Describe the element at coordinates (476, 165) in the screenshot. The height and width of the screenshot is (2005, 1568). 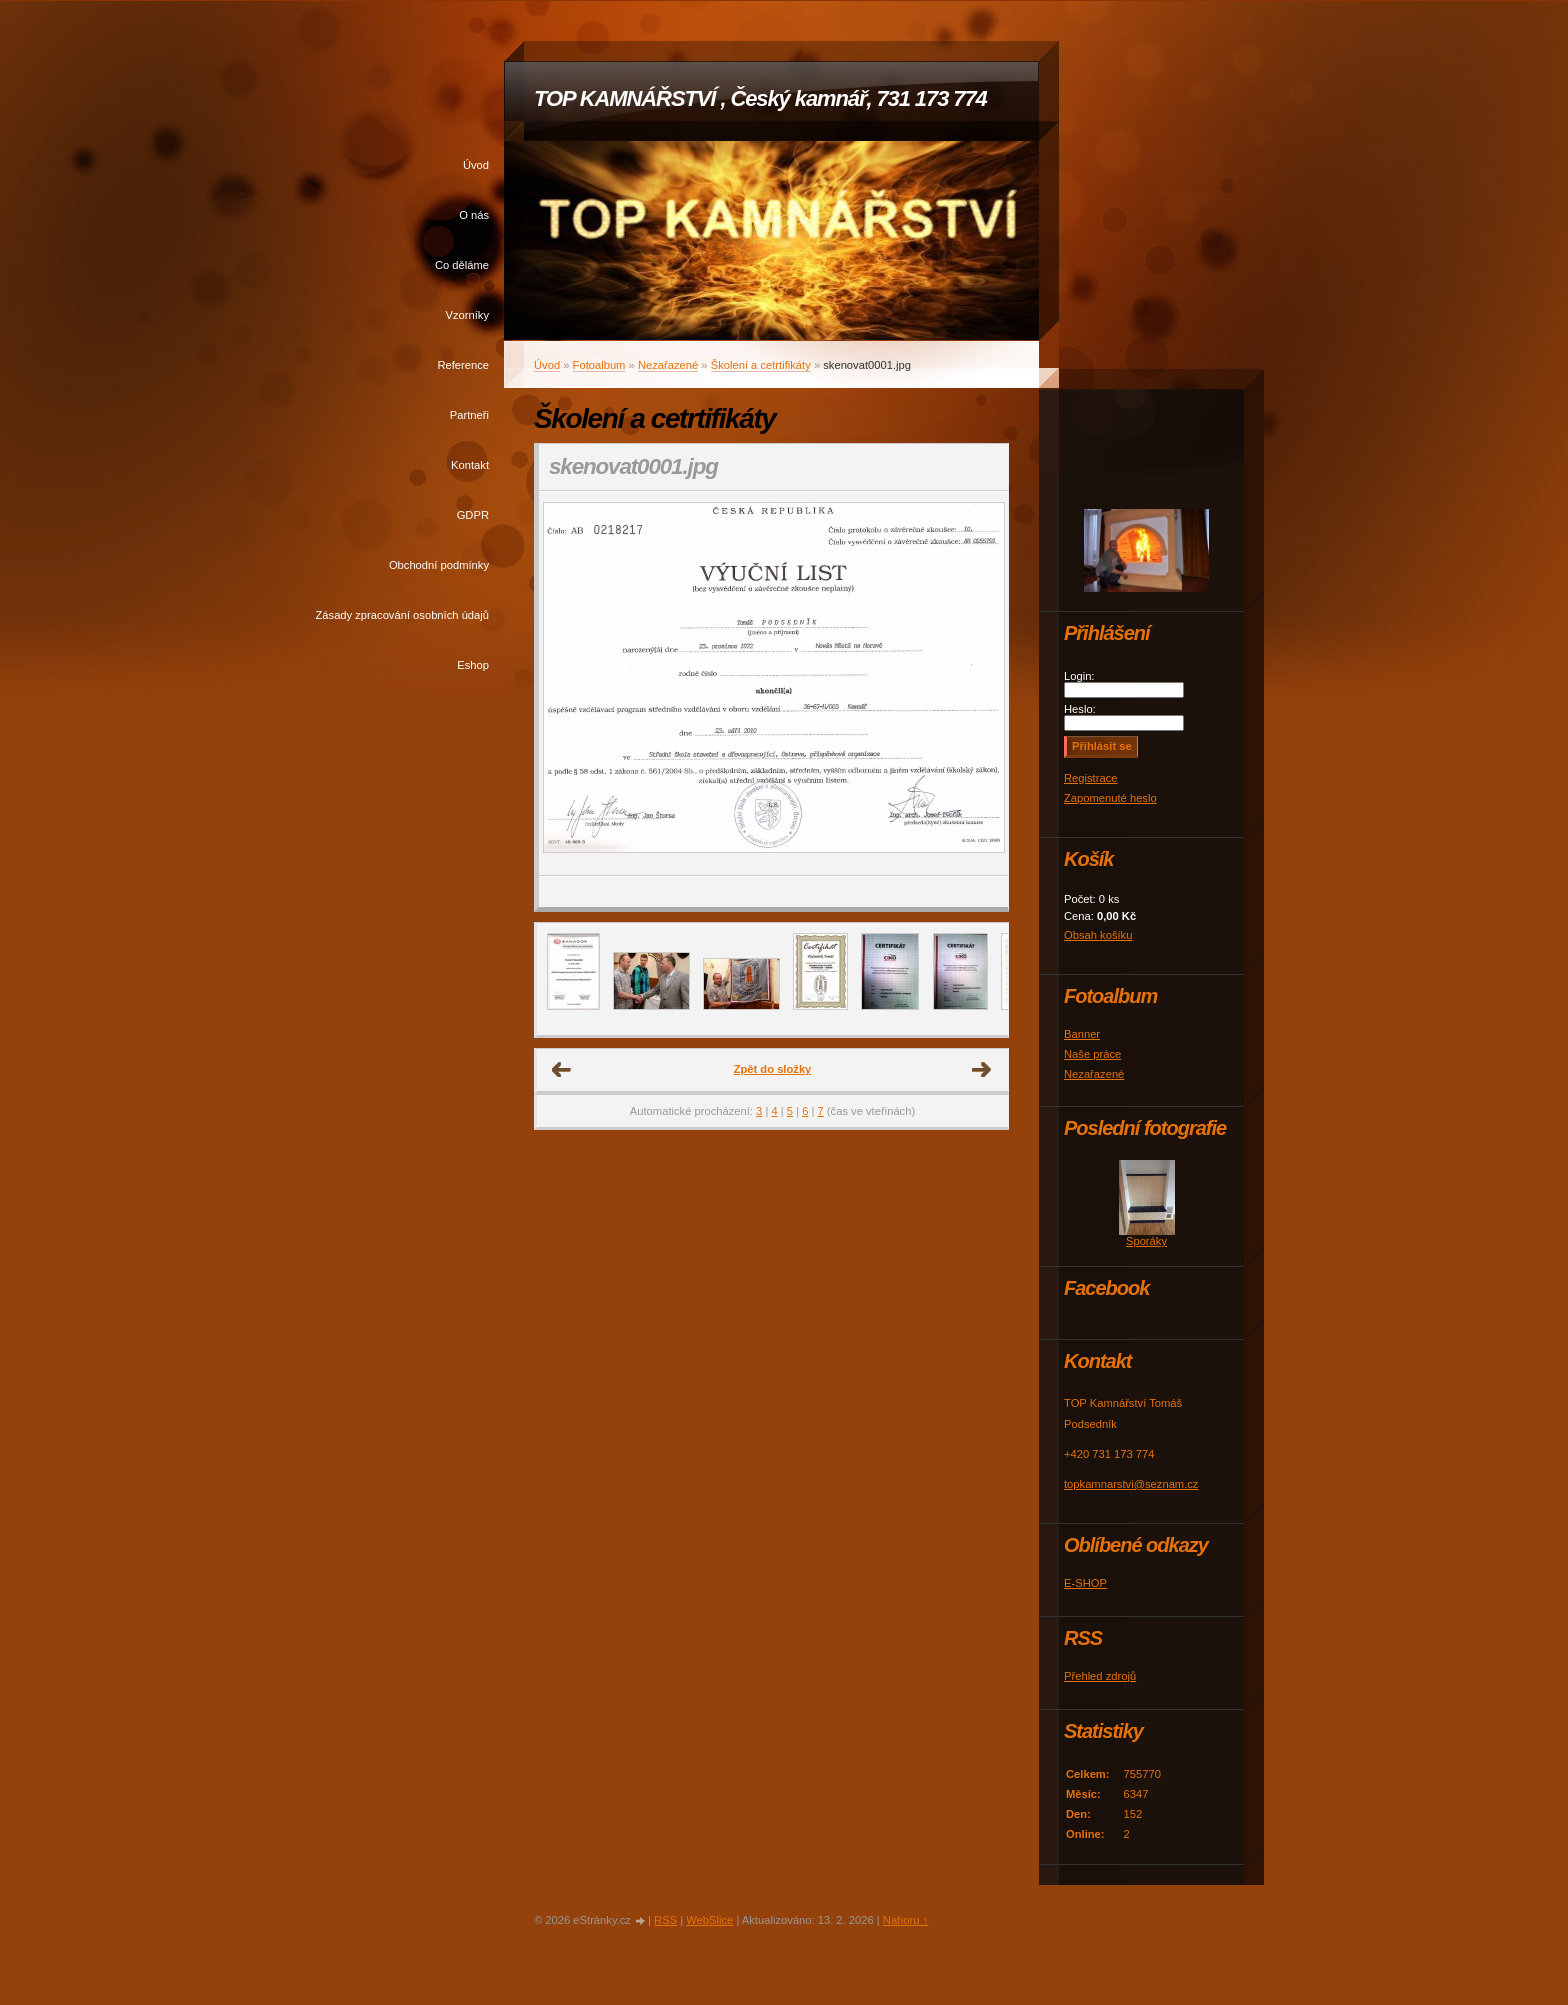
I see `Úvod` at that location.